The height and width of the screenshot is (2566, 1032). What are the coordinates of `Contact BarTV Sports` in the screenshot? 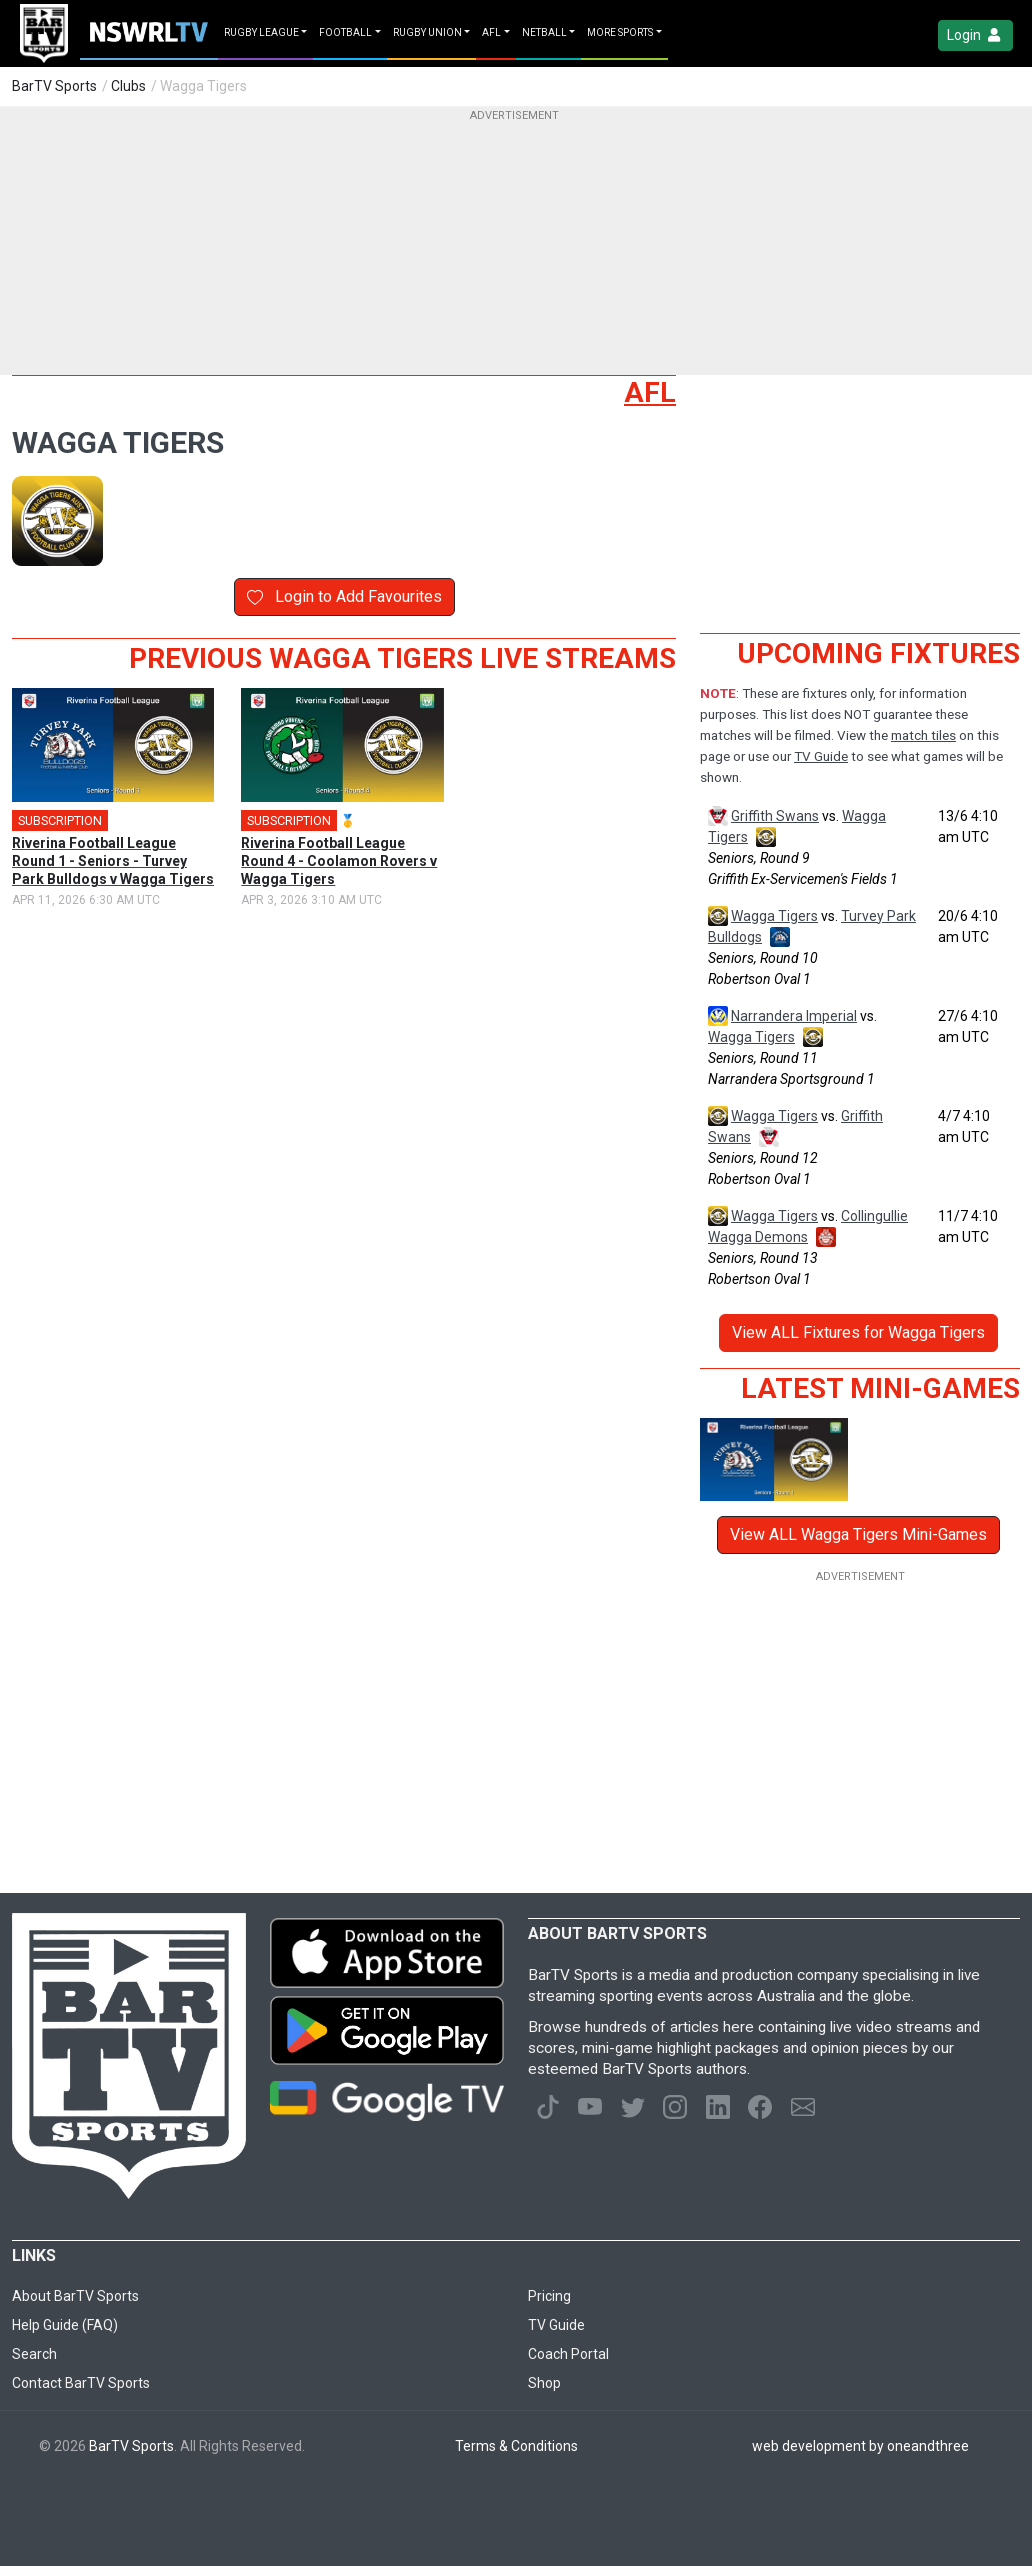 It's located at (81, 2383).